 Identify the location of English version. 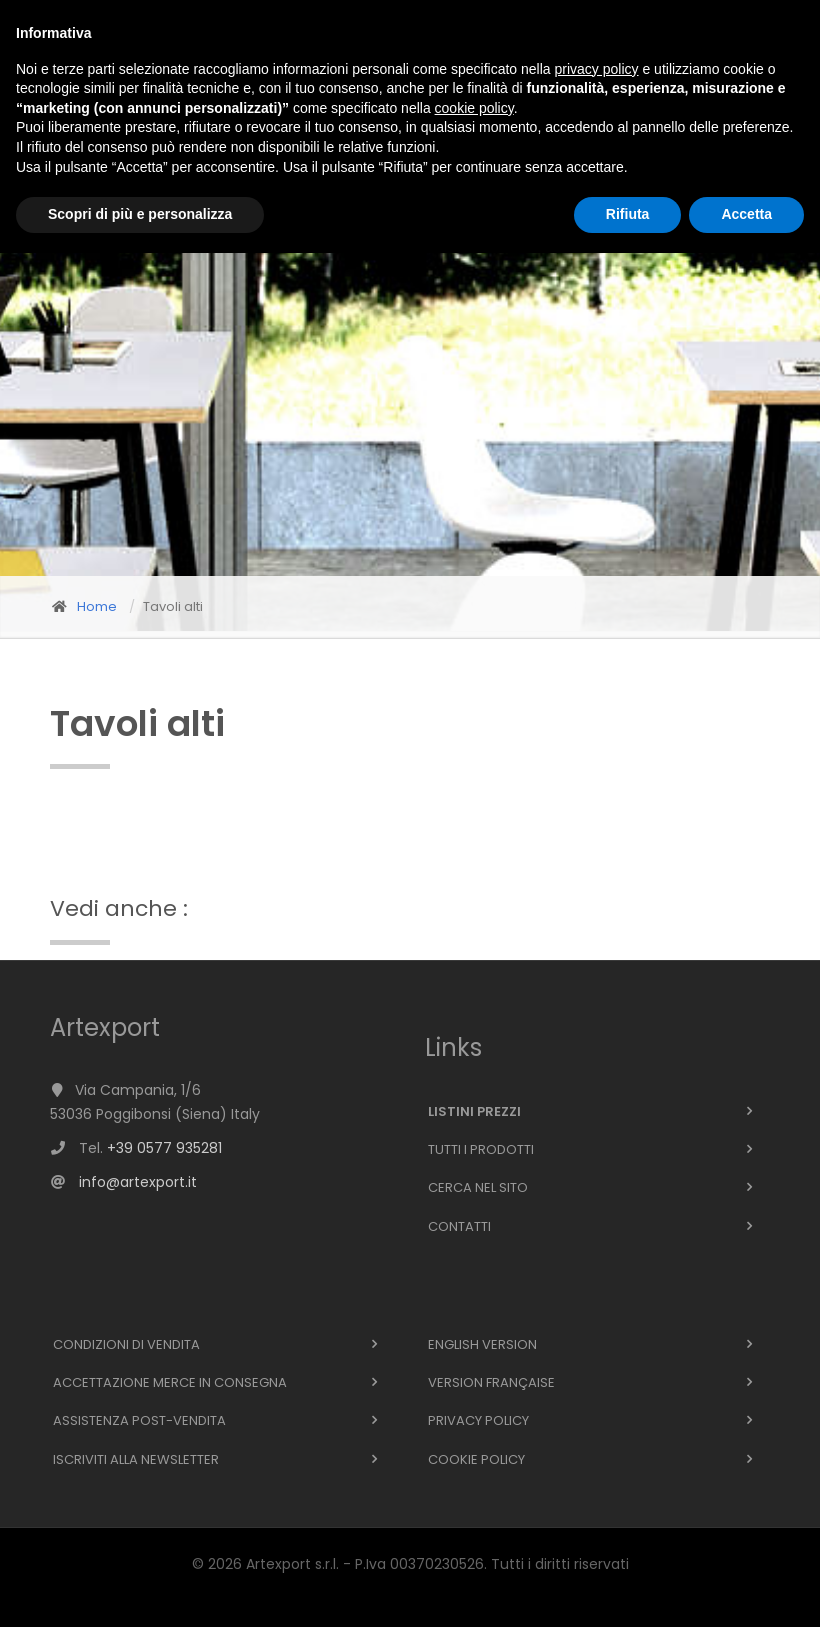
(482, 1344).